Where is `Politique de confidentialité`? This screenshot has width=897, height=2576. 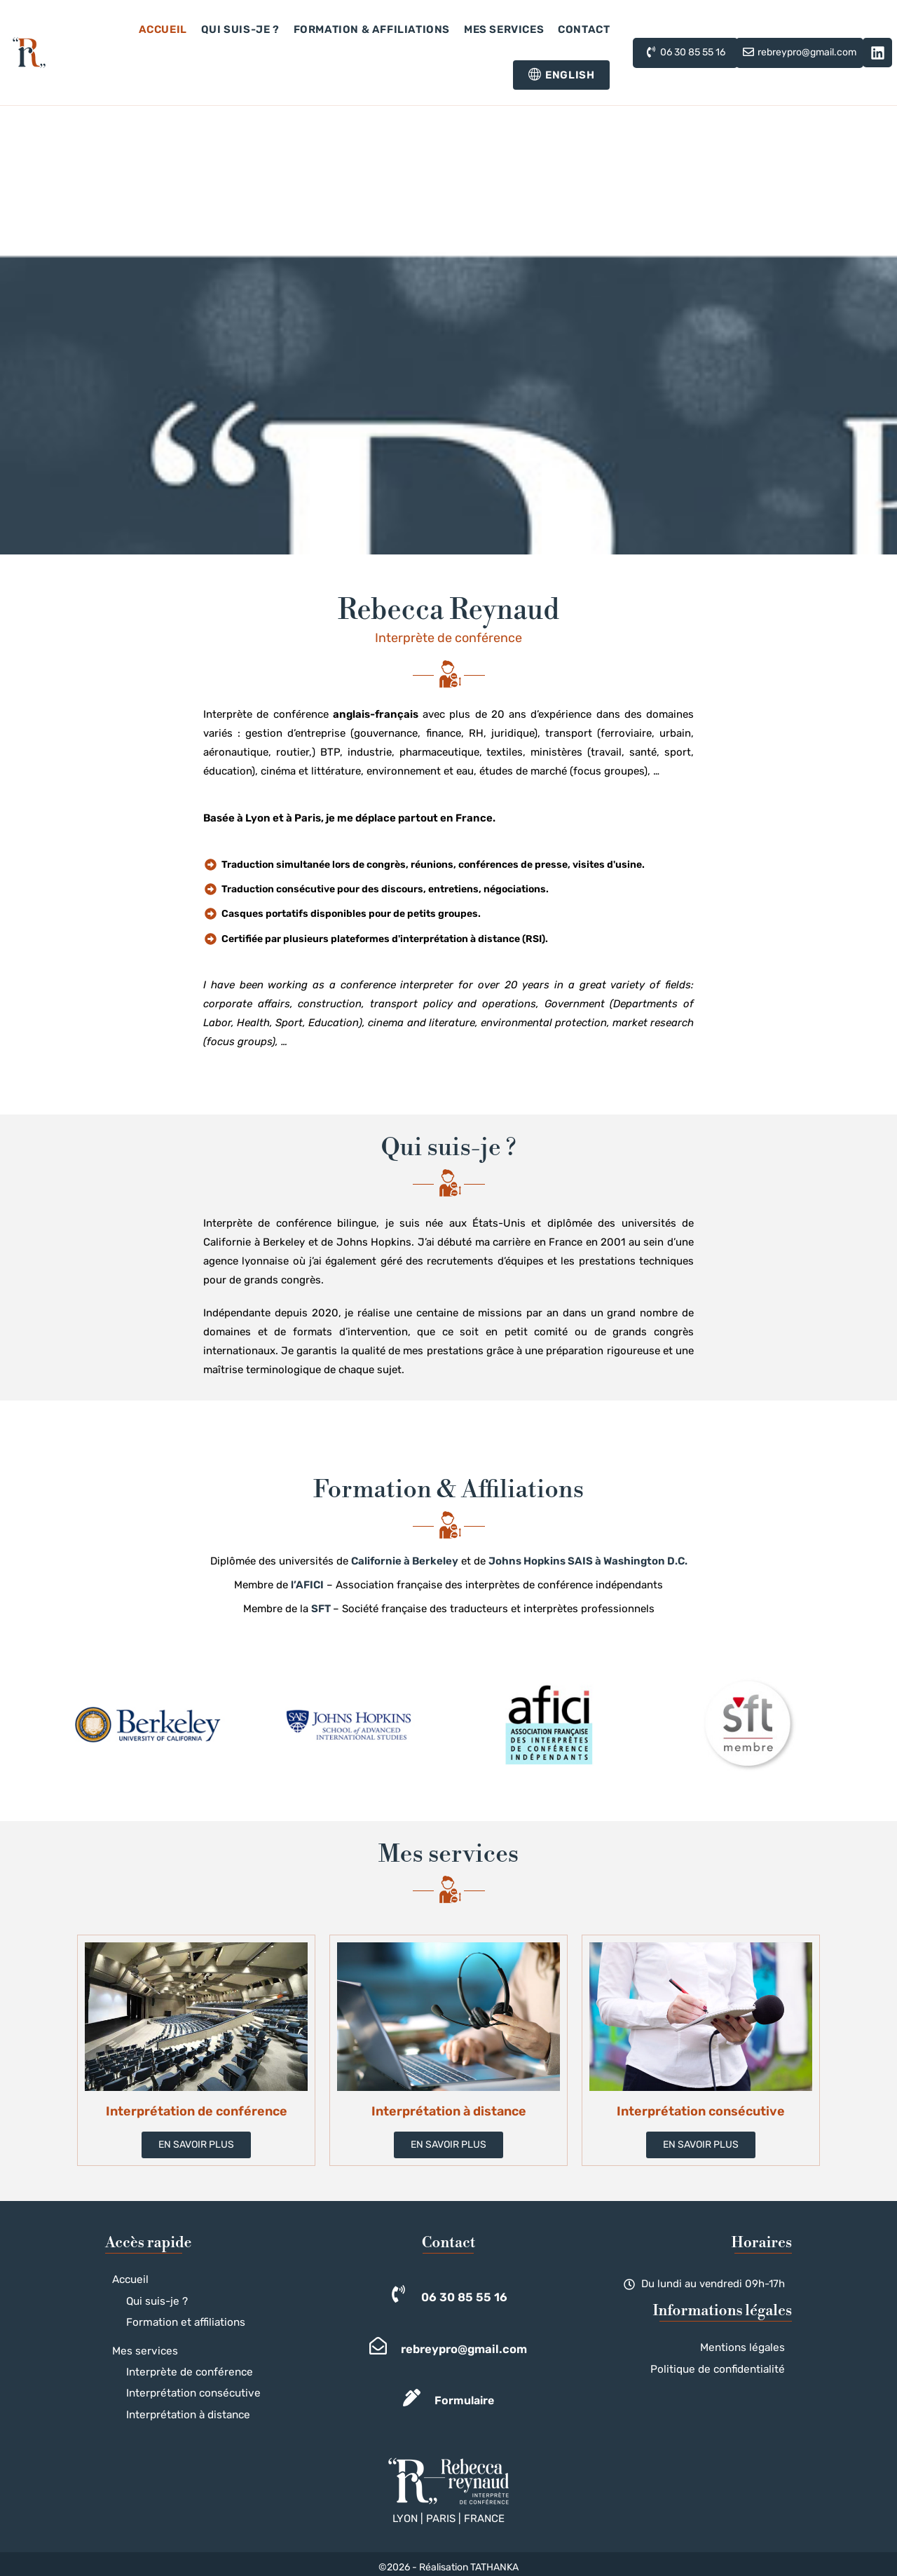
Politique de confidentialité is located at coordinates (726, 2367).